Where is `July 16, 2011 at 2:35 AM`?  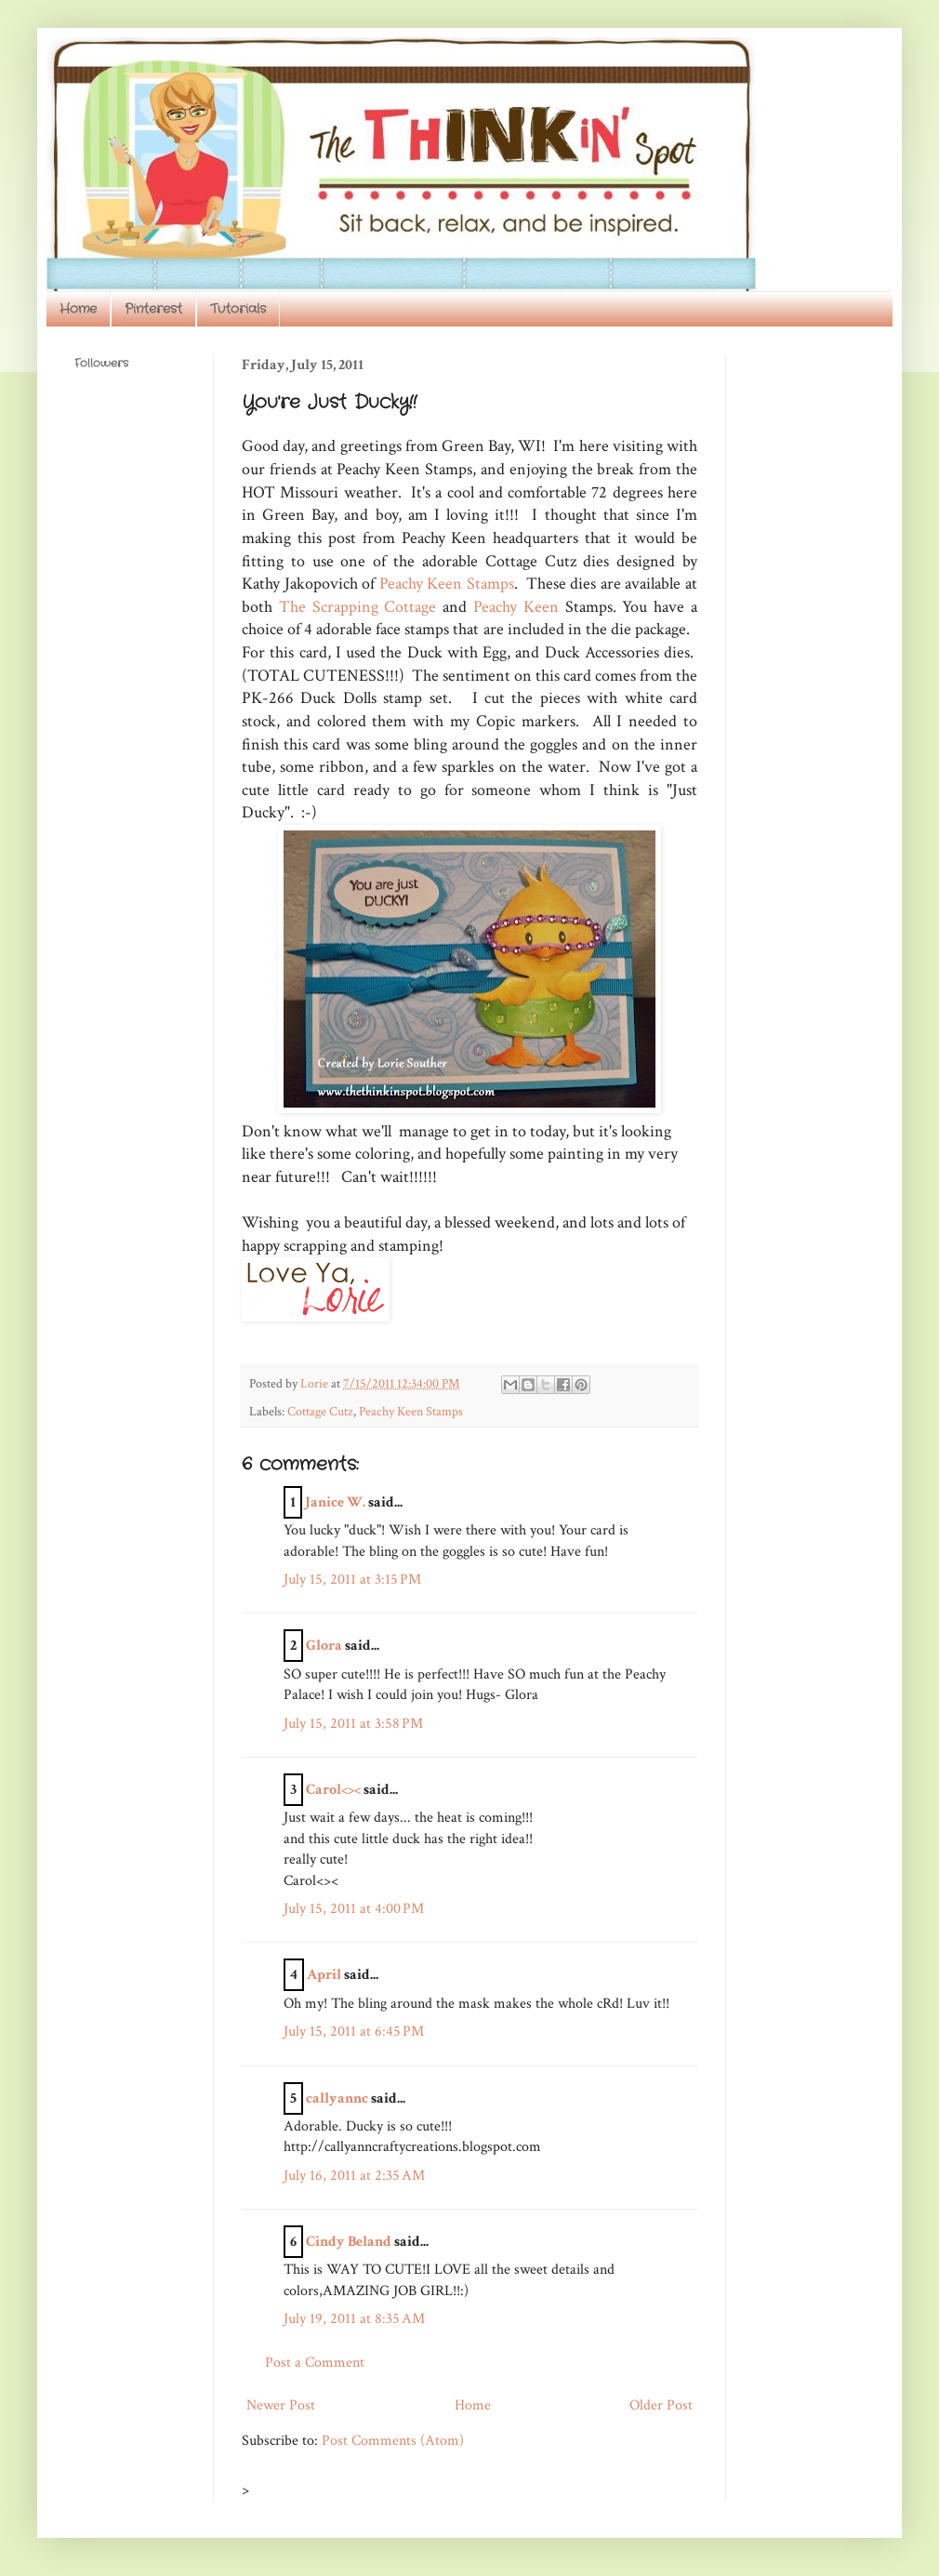
July 16, 2011 at 2:35 AM is located at coordinates (354, 2175).